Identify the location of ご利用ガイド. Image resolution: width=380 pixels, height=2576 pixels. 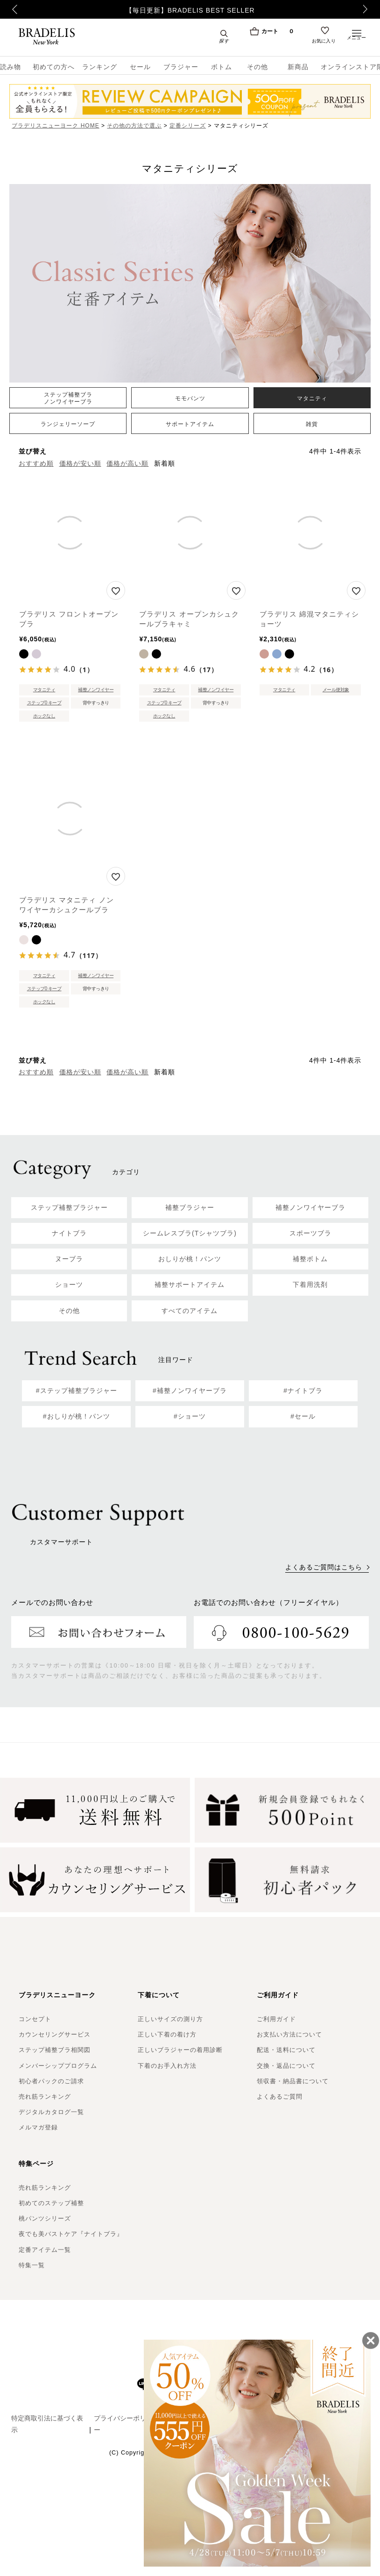
(276, 2018).